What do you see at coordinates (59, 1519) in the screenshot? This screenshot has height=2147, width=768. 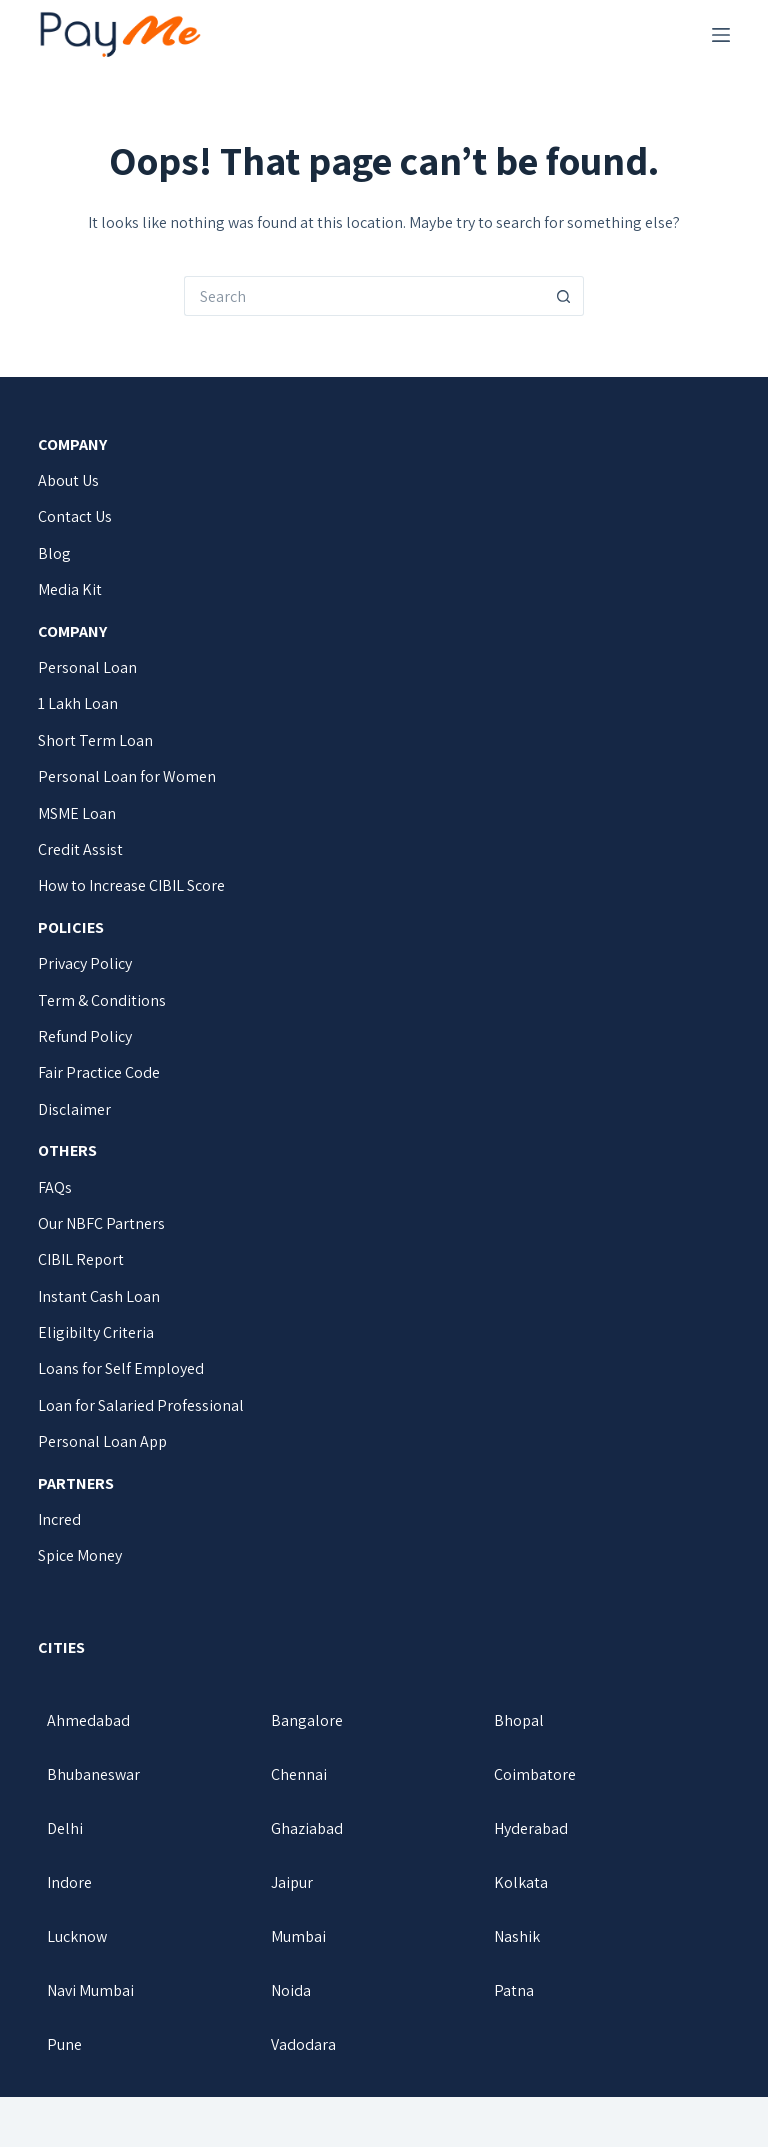 I see `Incred` at bounding box center [59, 1519].